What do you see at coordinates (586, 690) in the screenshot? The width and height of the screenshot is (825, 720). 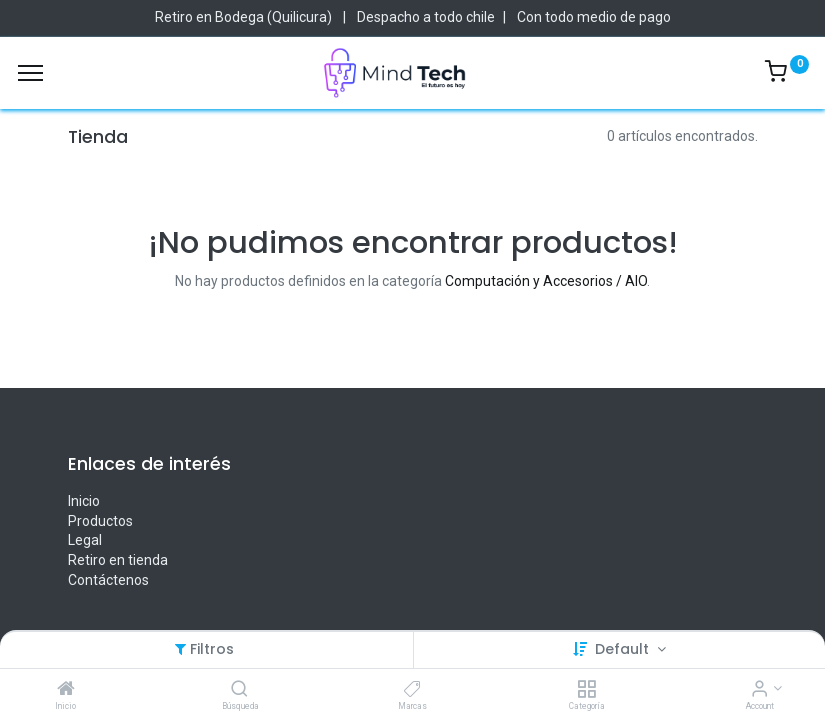 I see `[Categoría]` at bounding box center [586, 690].